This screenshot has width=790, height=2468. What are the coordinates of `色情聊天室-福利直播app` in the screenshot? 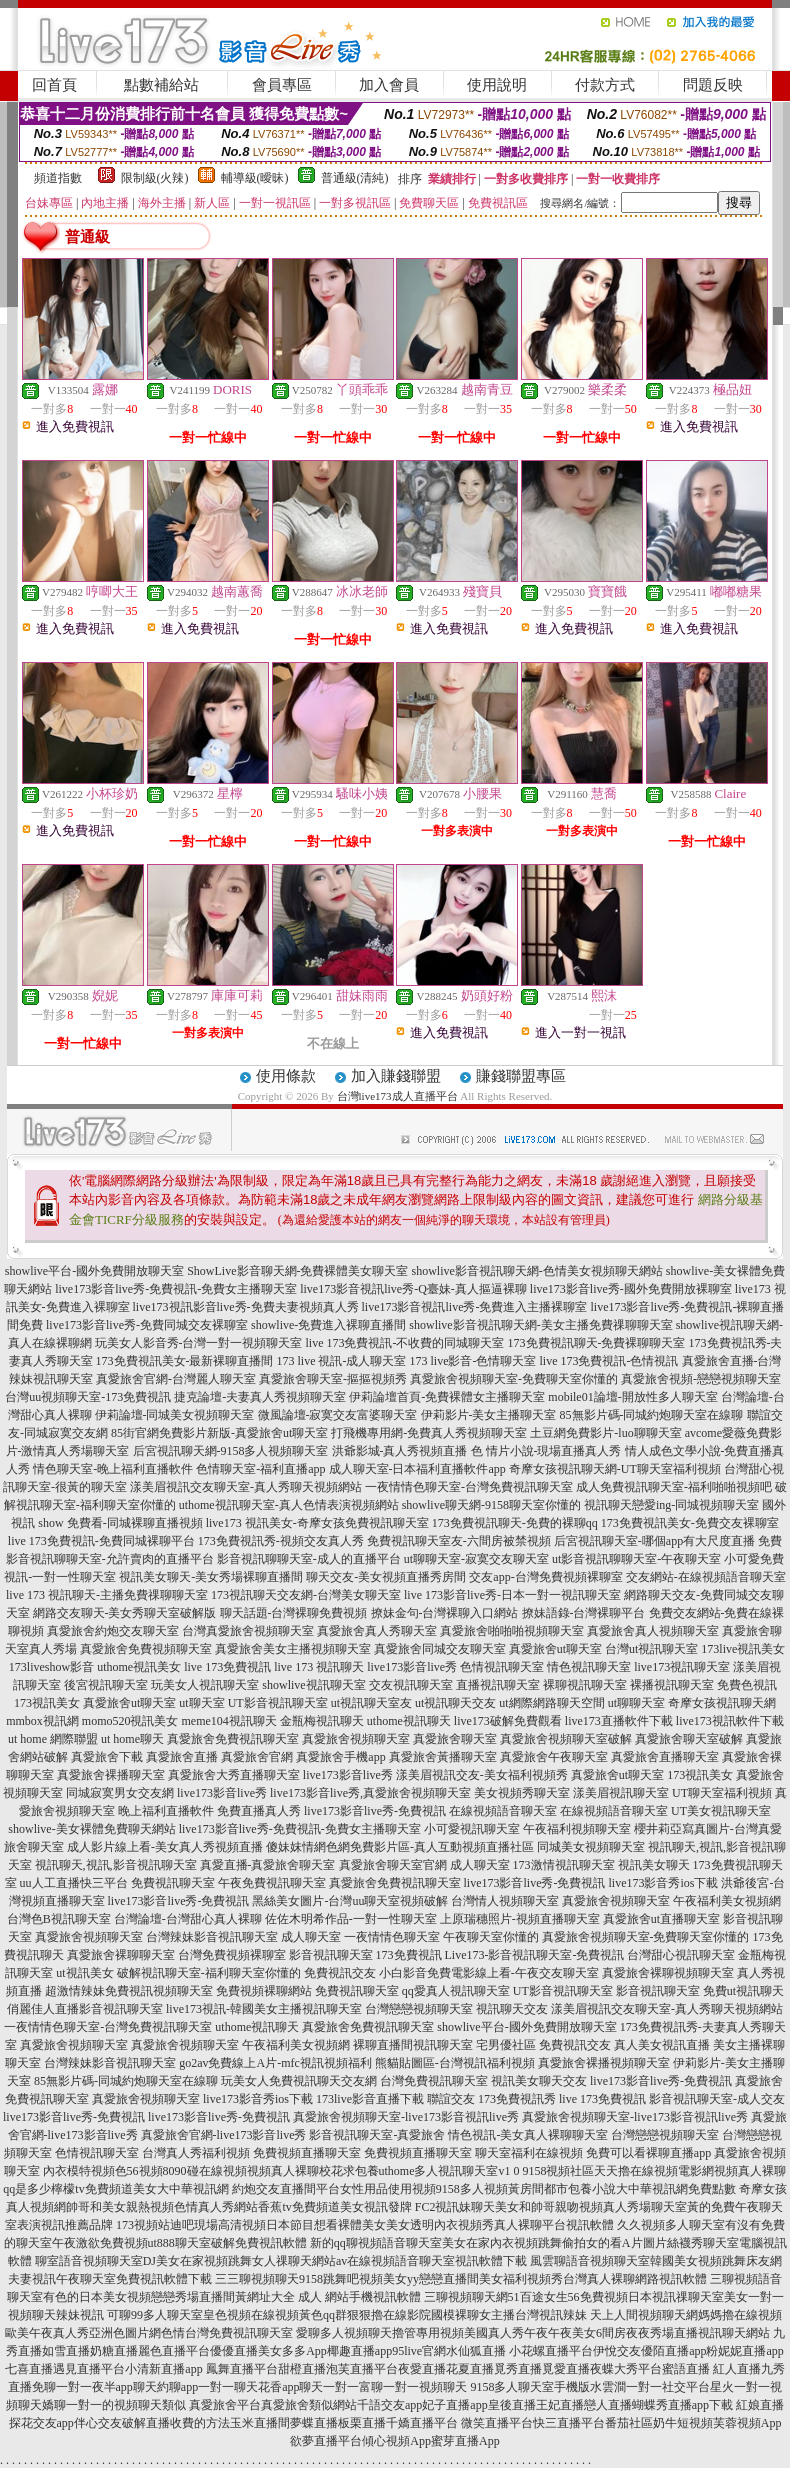 It's located at (260, 1469).